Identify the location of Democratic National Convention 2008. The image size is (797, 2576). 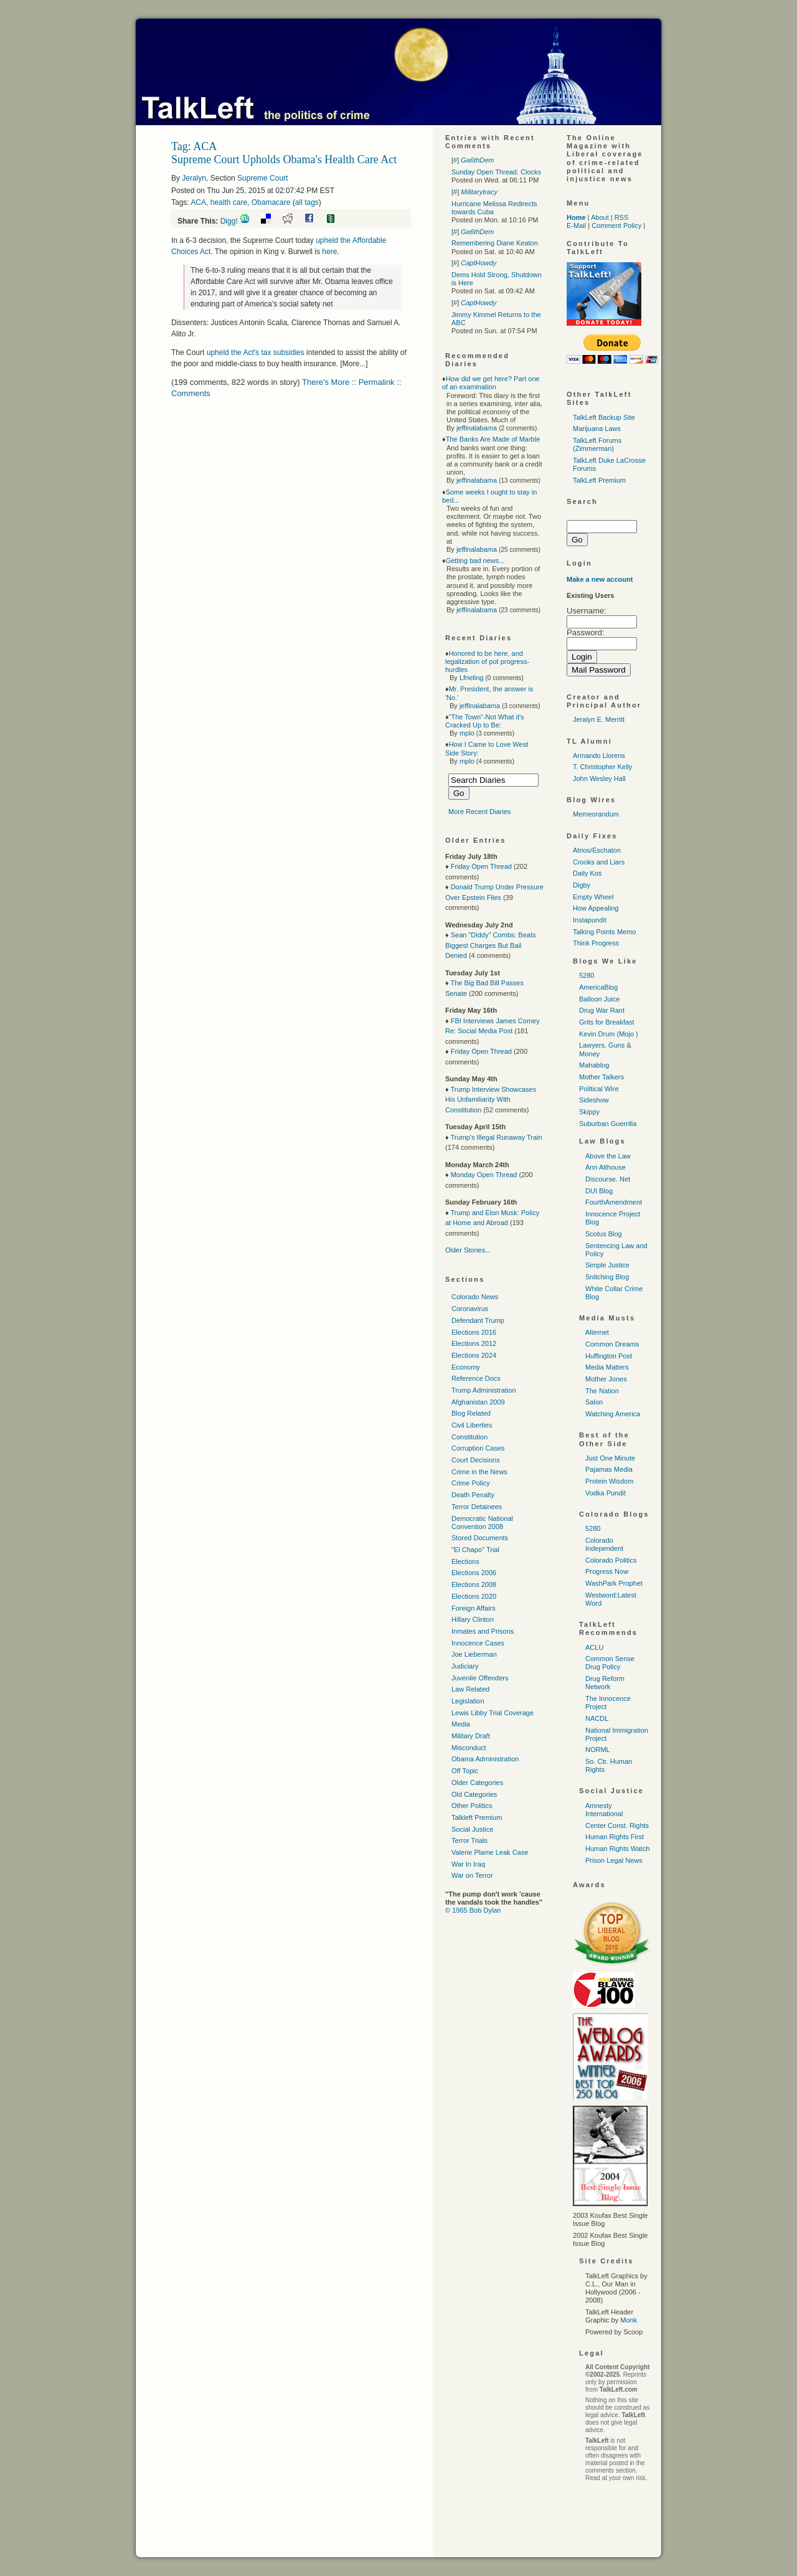
(482, 1522).